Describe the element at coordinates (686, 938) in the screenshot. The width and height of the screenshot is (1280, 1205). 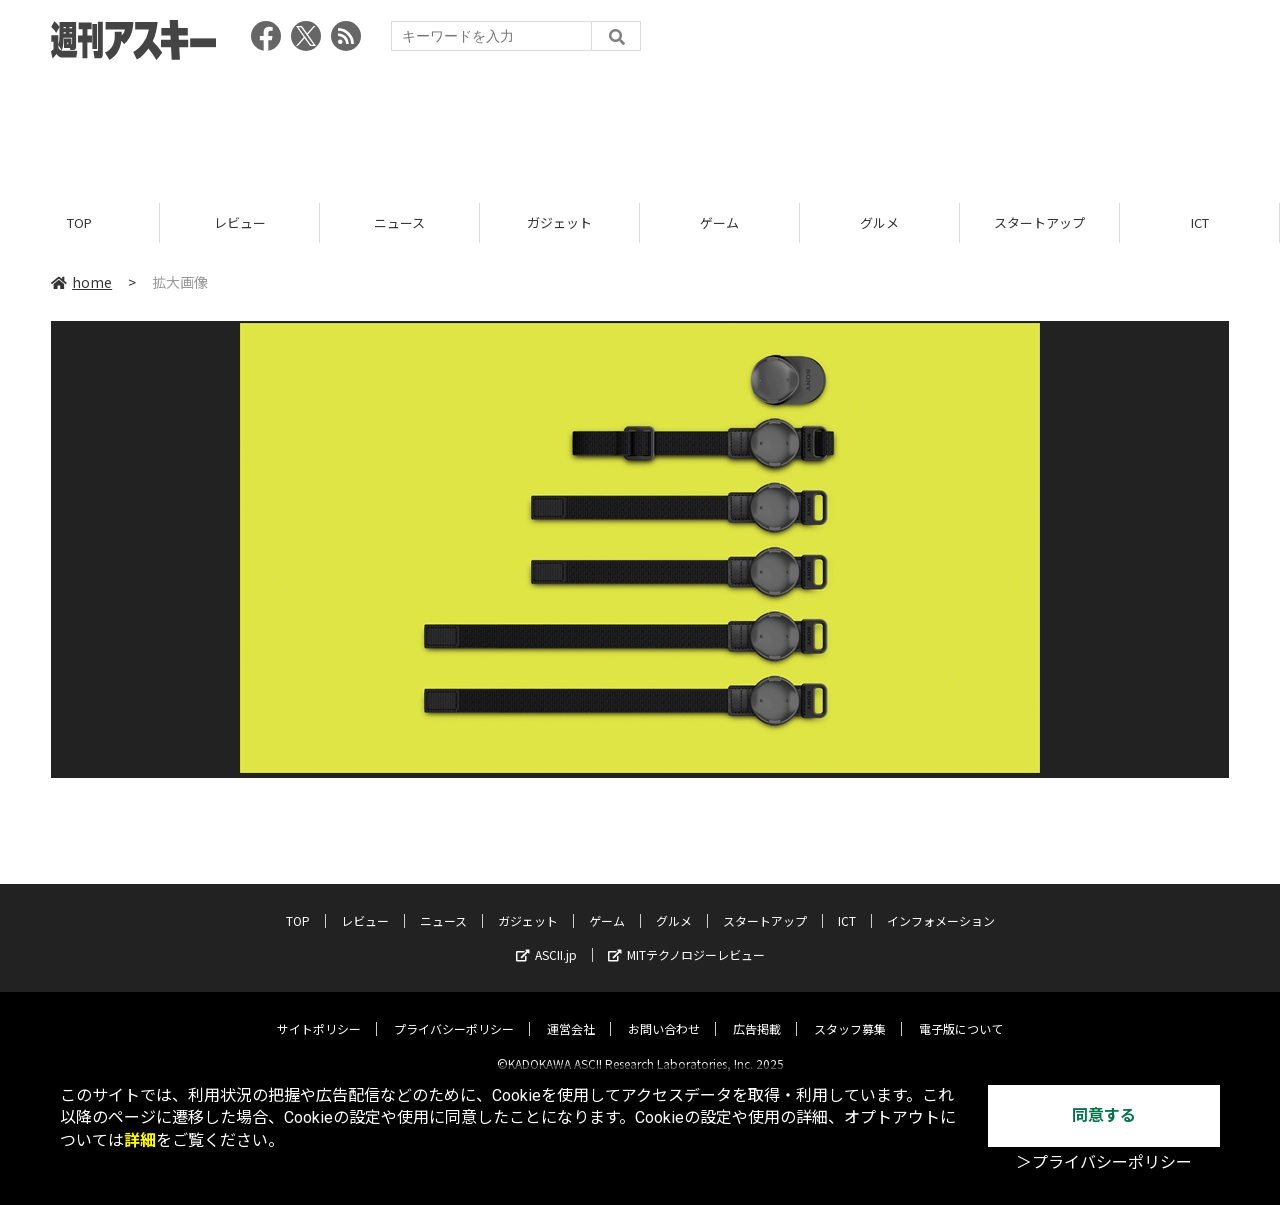
I see `MITテクノロジーレビュー` at that location.